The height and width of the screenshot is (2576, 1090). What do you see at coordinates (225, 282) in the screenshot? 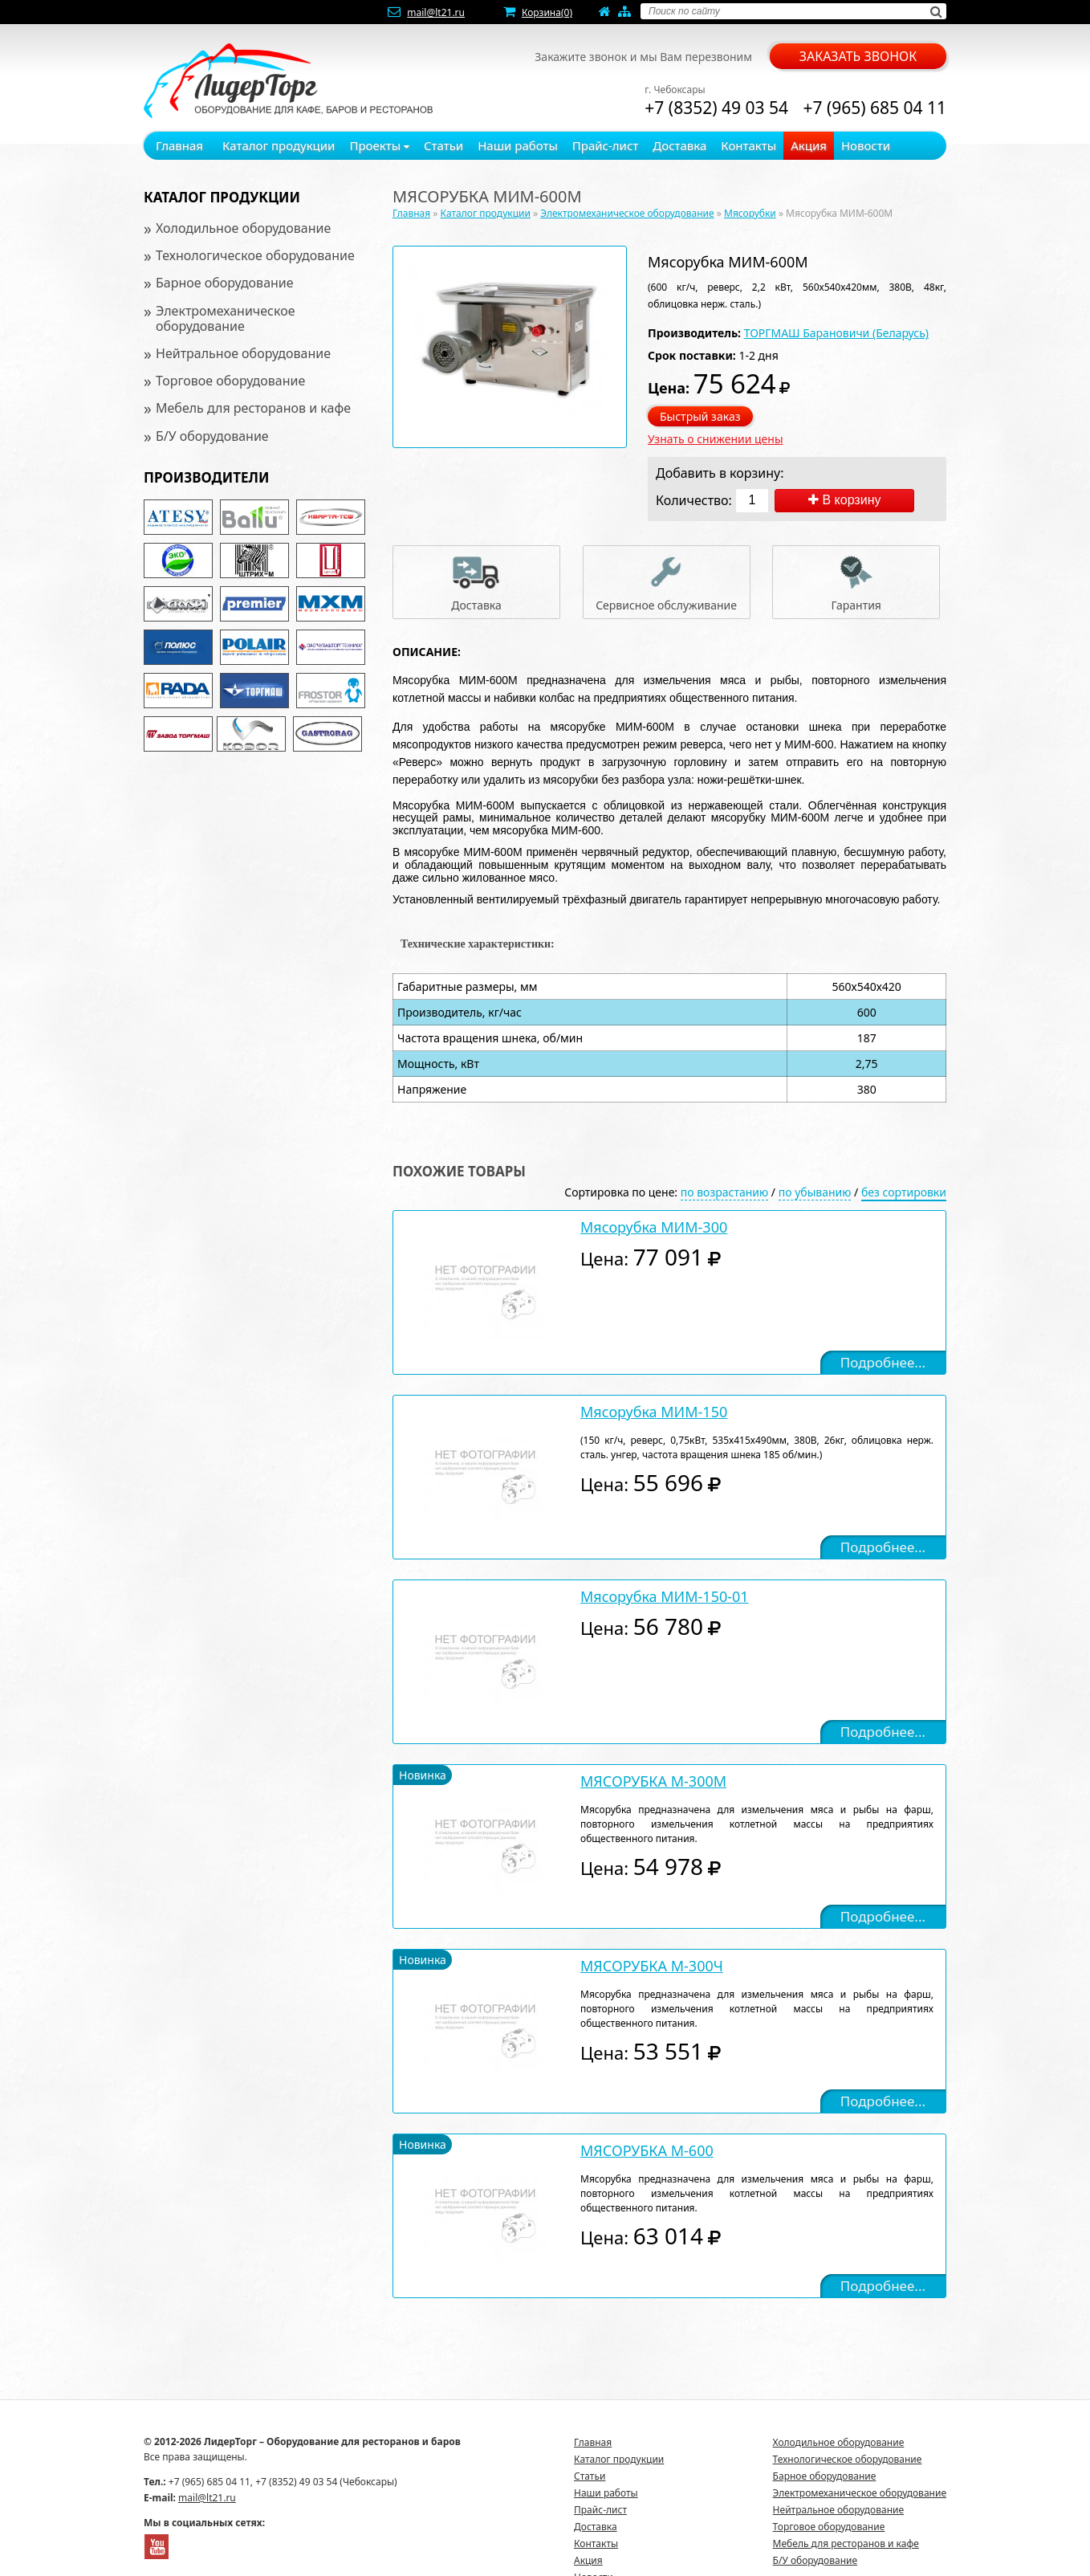
I see `Барное оборудование` at bounding box center [225, 282].